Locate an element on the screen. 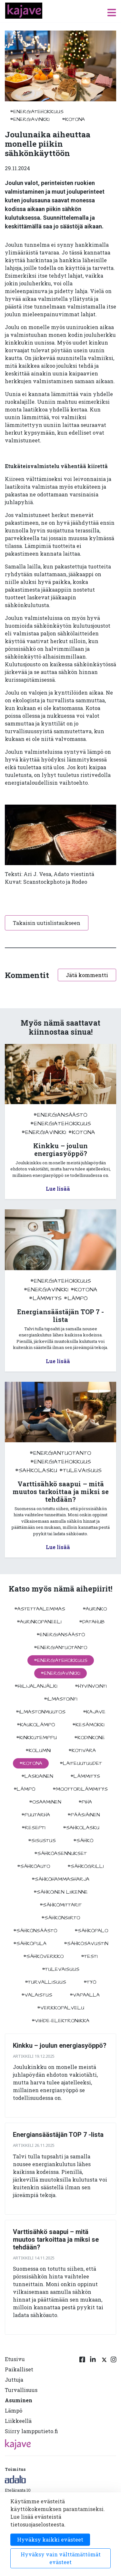  Liikkeellä is located at coordinates (18, 2420).